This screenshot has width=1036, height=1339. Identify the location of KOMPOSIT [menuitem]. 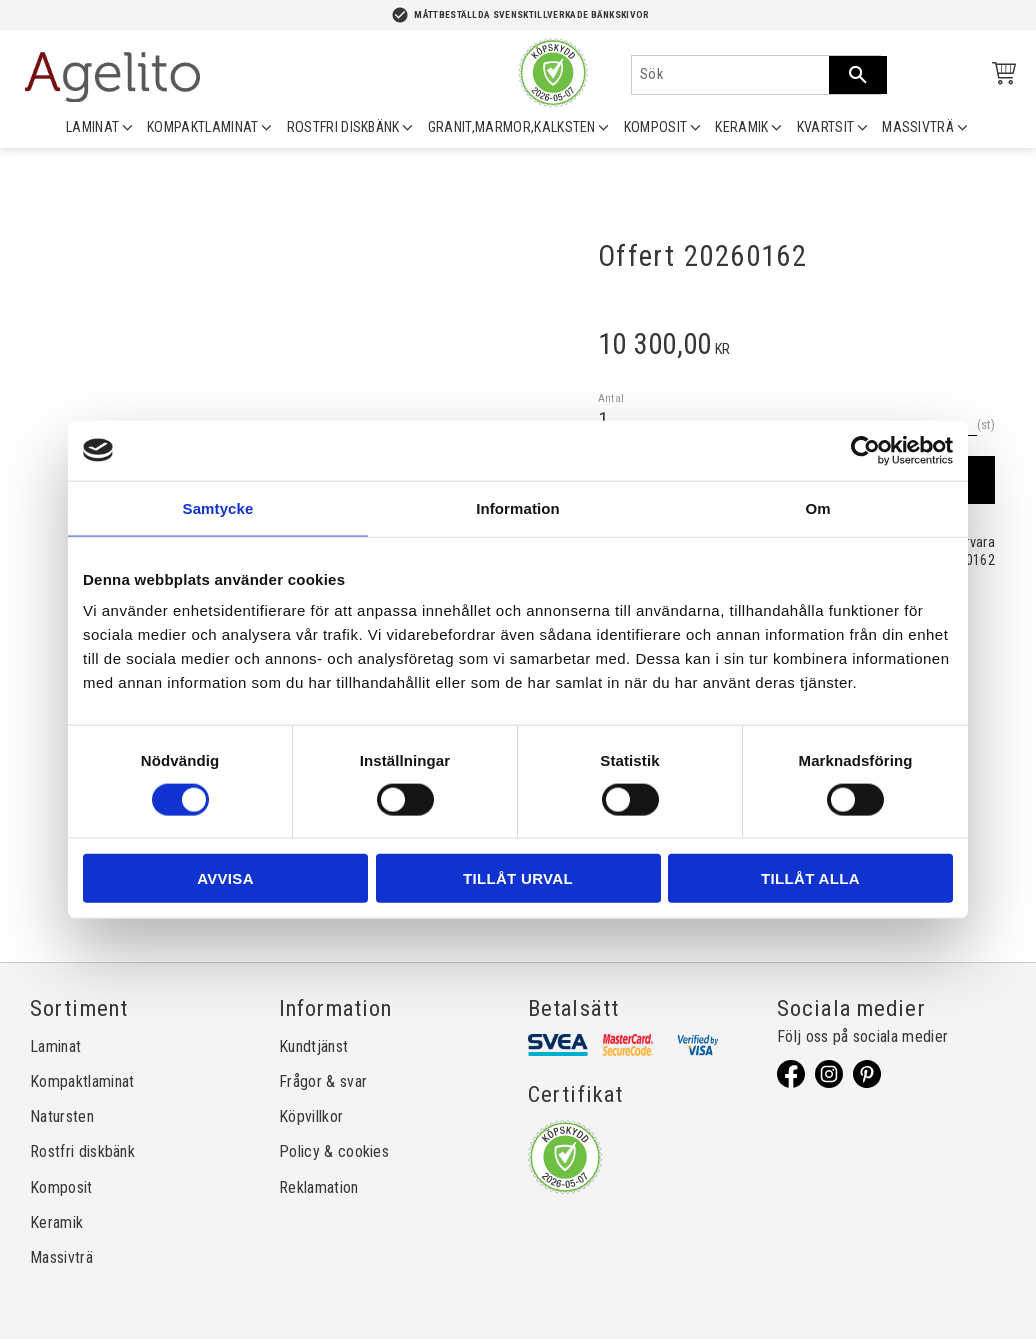
(656, 127).